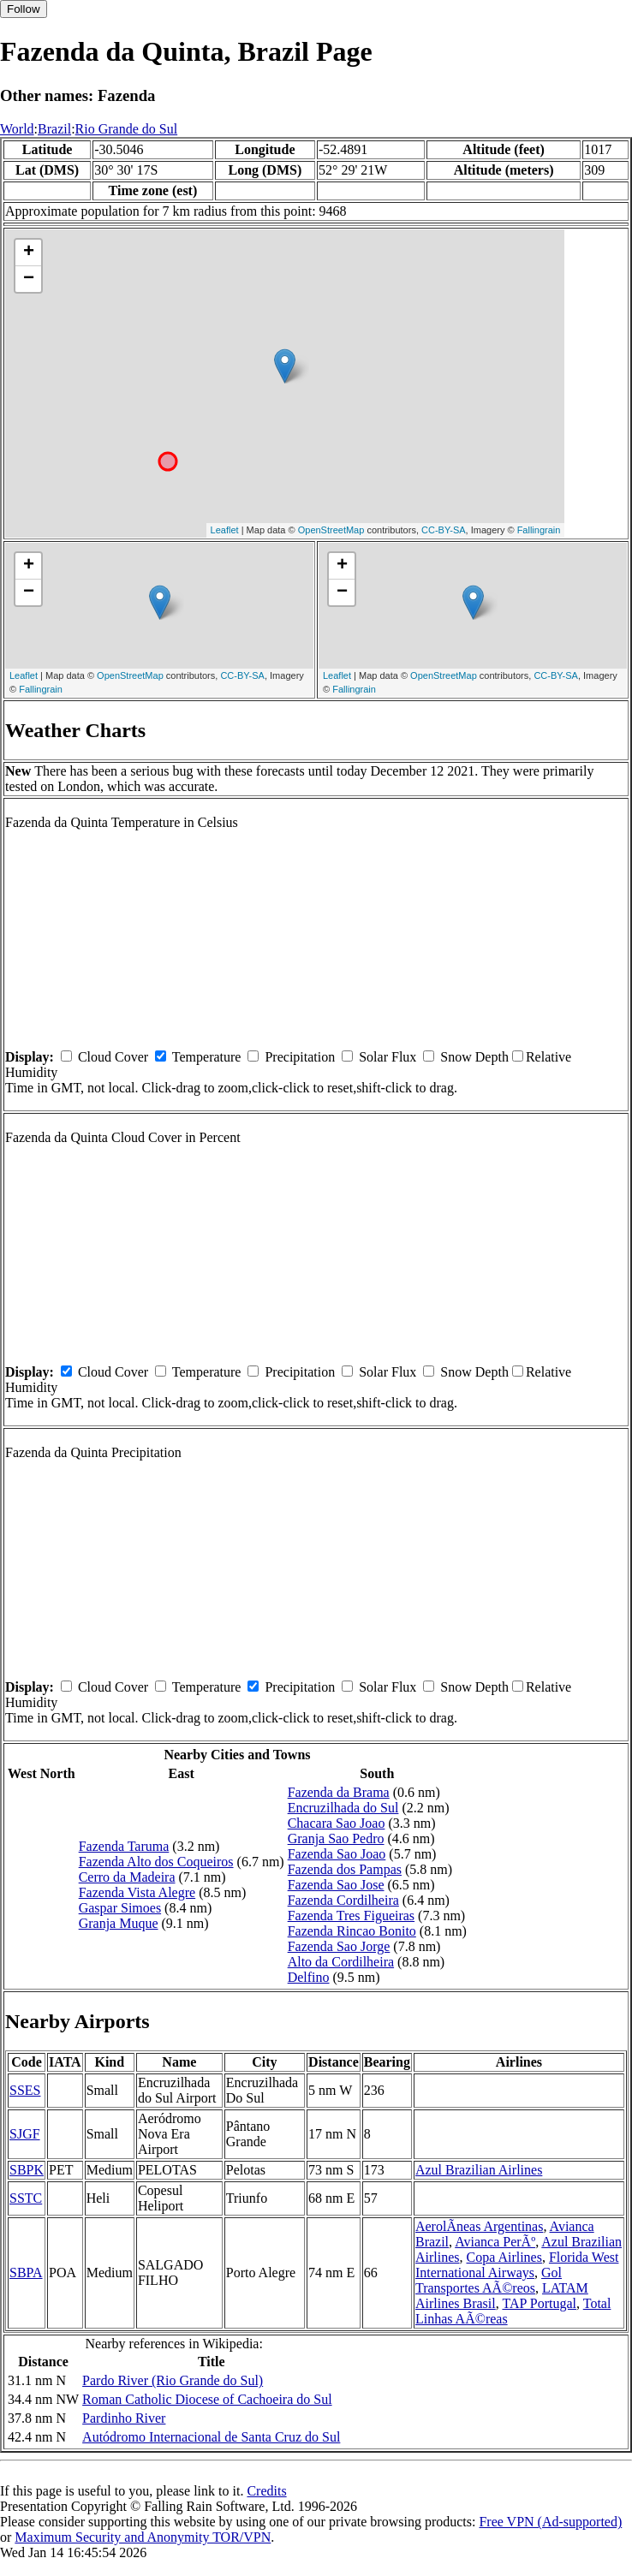 This screenshot has width=632, height=2576. I want to click on Fazenda Cordilheira, so click(343, 1900).